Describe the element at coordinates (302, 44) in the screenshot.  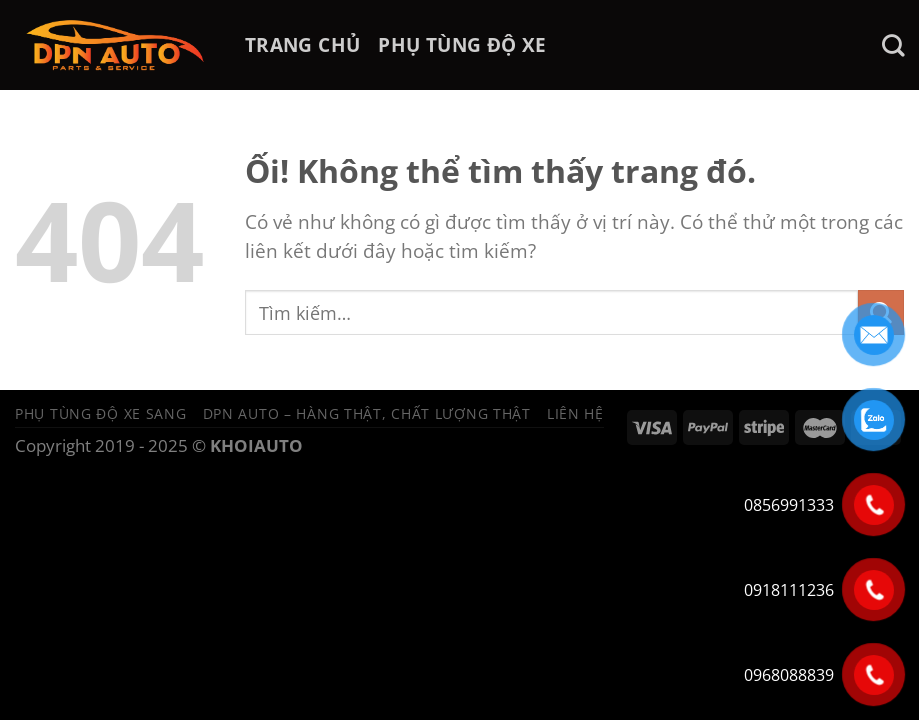
I see `TRANG CHỦ` at that location.